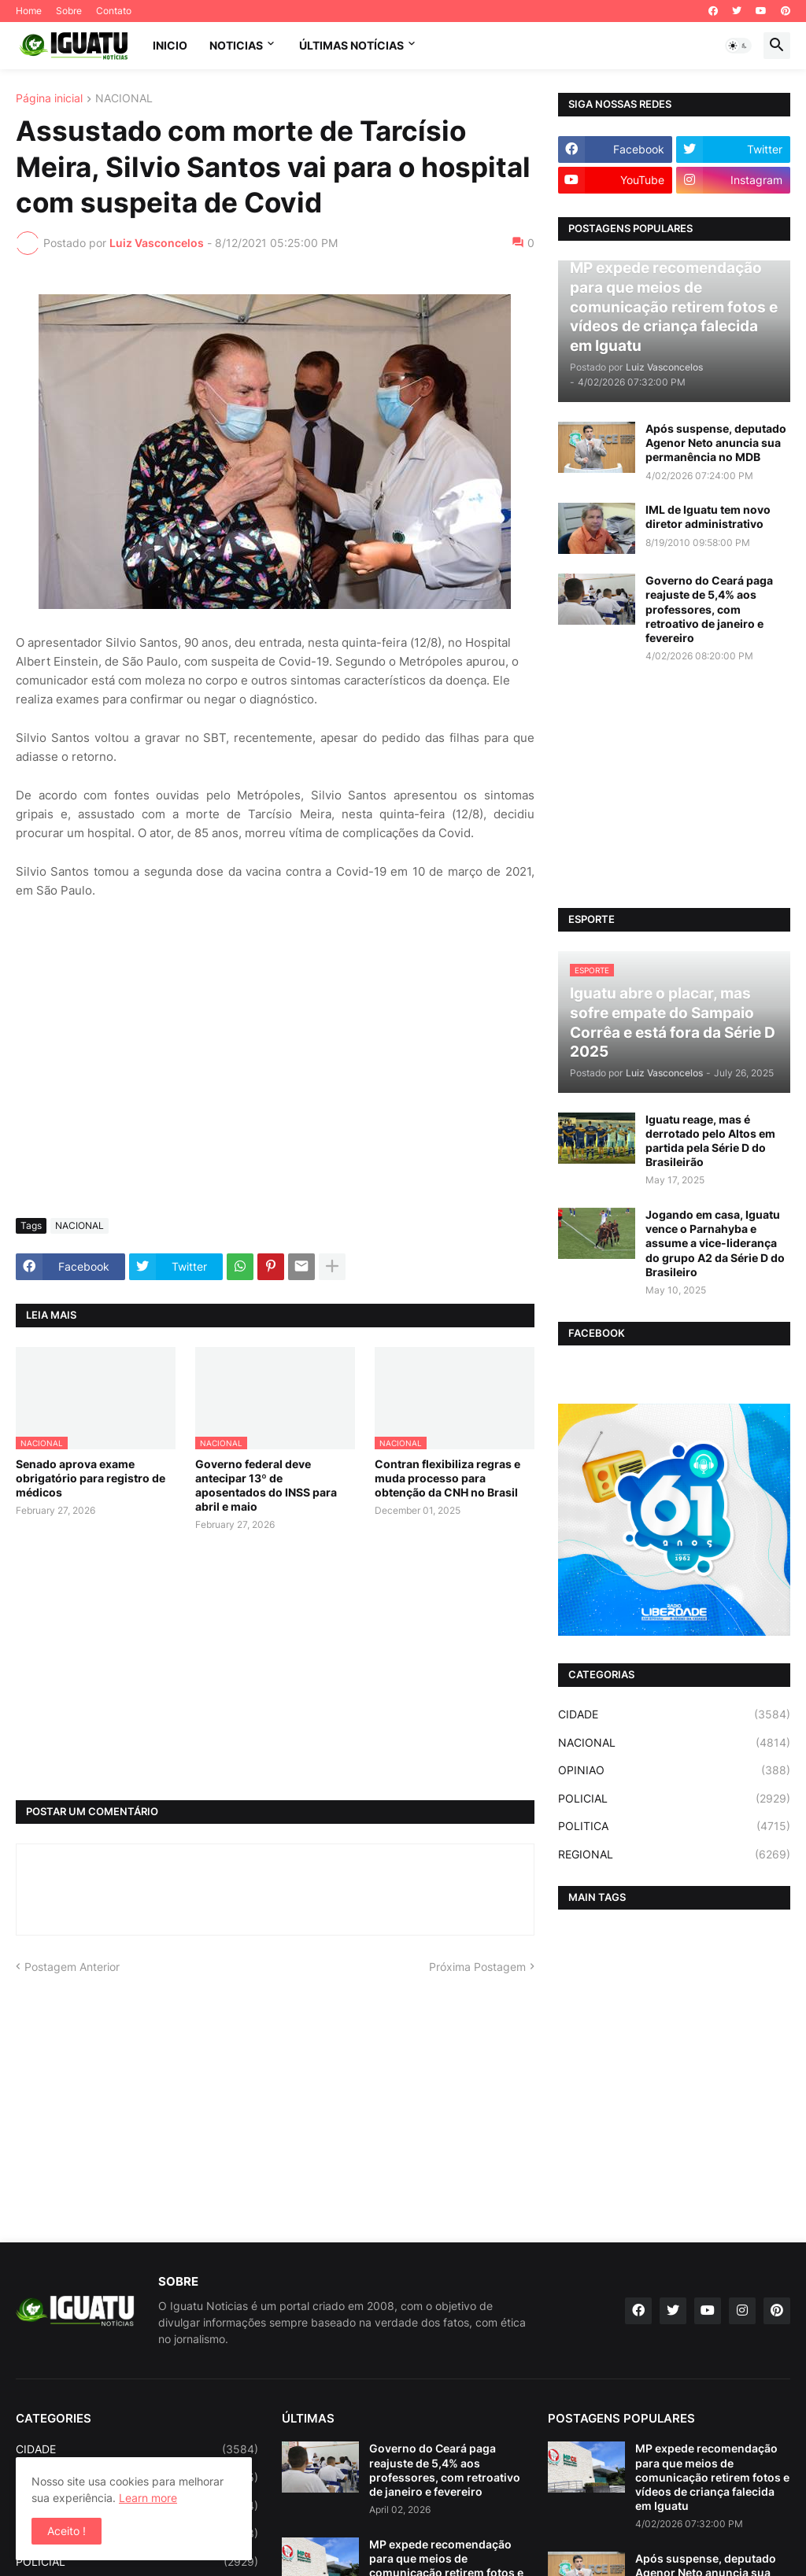  Describe the element at coordinates (715, 1243) in the screenshot. I see `Jogando em casa, Iguatu vence o Parnahyba e assume a vice-liderança do grupo A2 da Série D do Brasileiro` at that location.